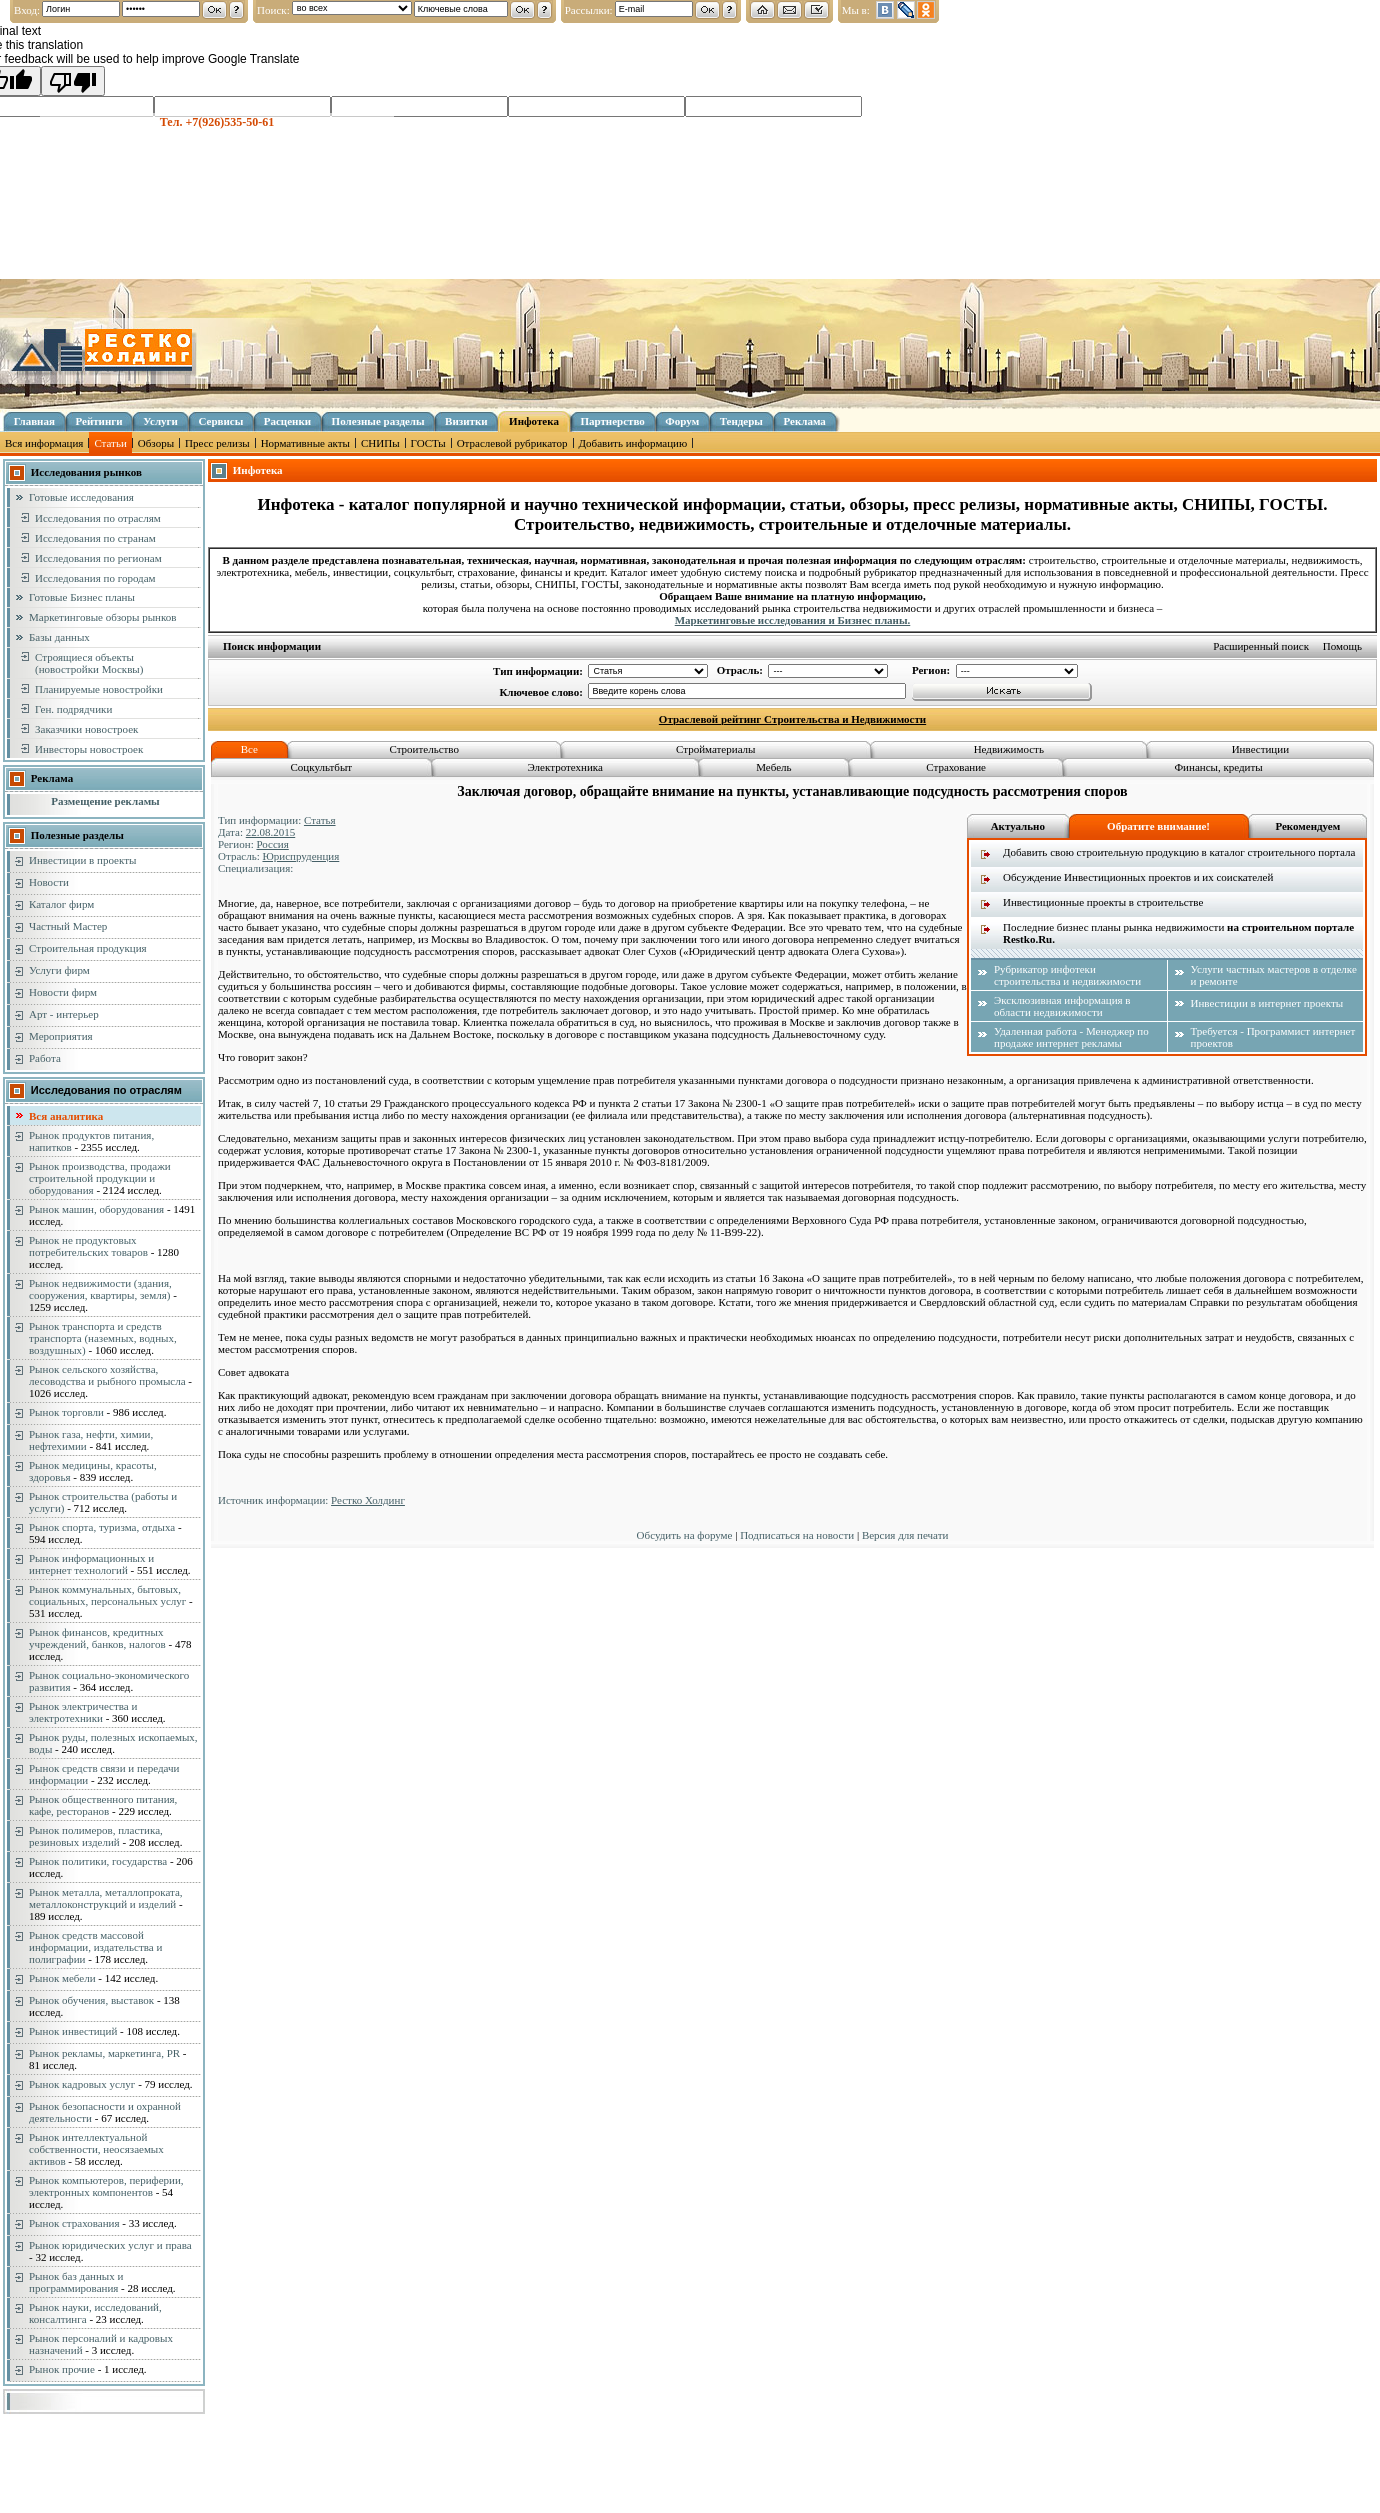 The image size is (1380, 2513). What do you see at coordinates (685, 1535) in the screenshot?
I see `Обсудить на форуме` at bounding box center [685, 1535].